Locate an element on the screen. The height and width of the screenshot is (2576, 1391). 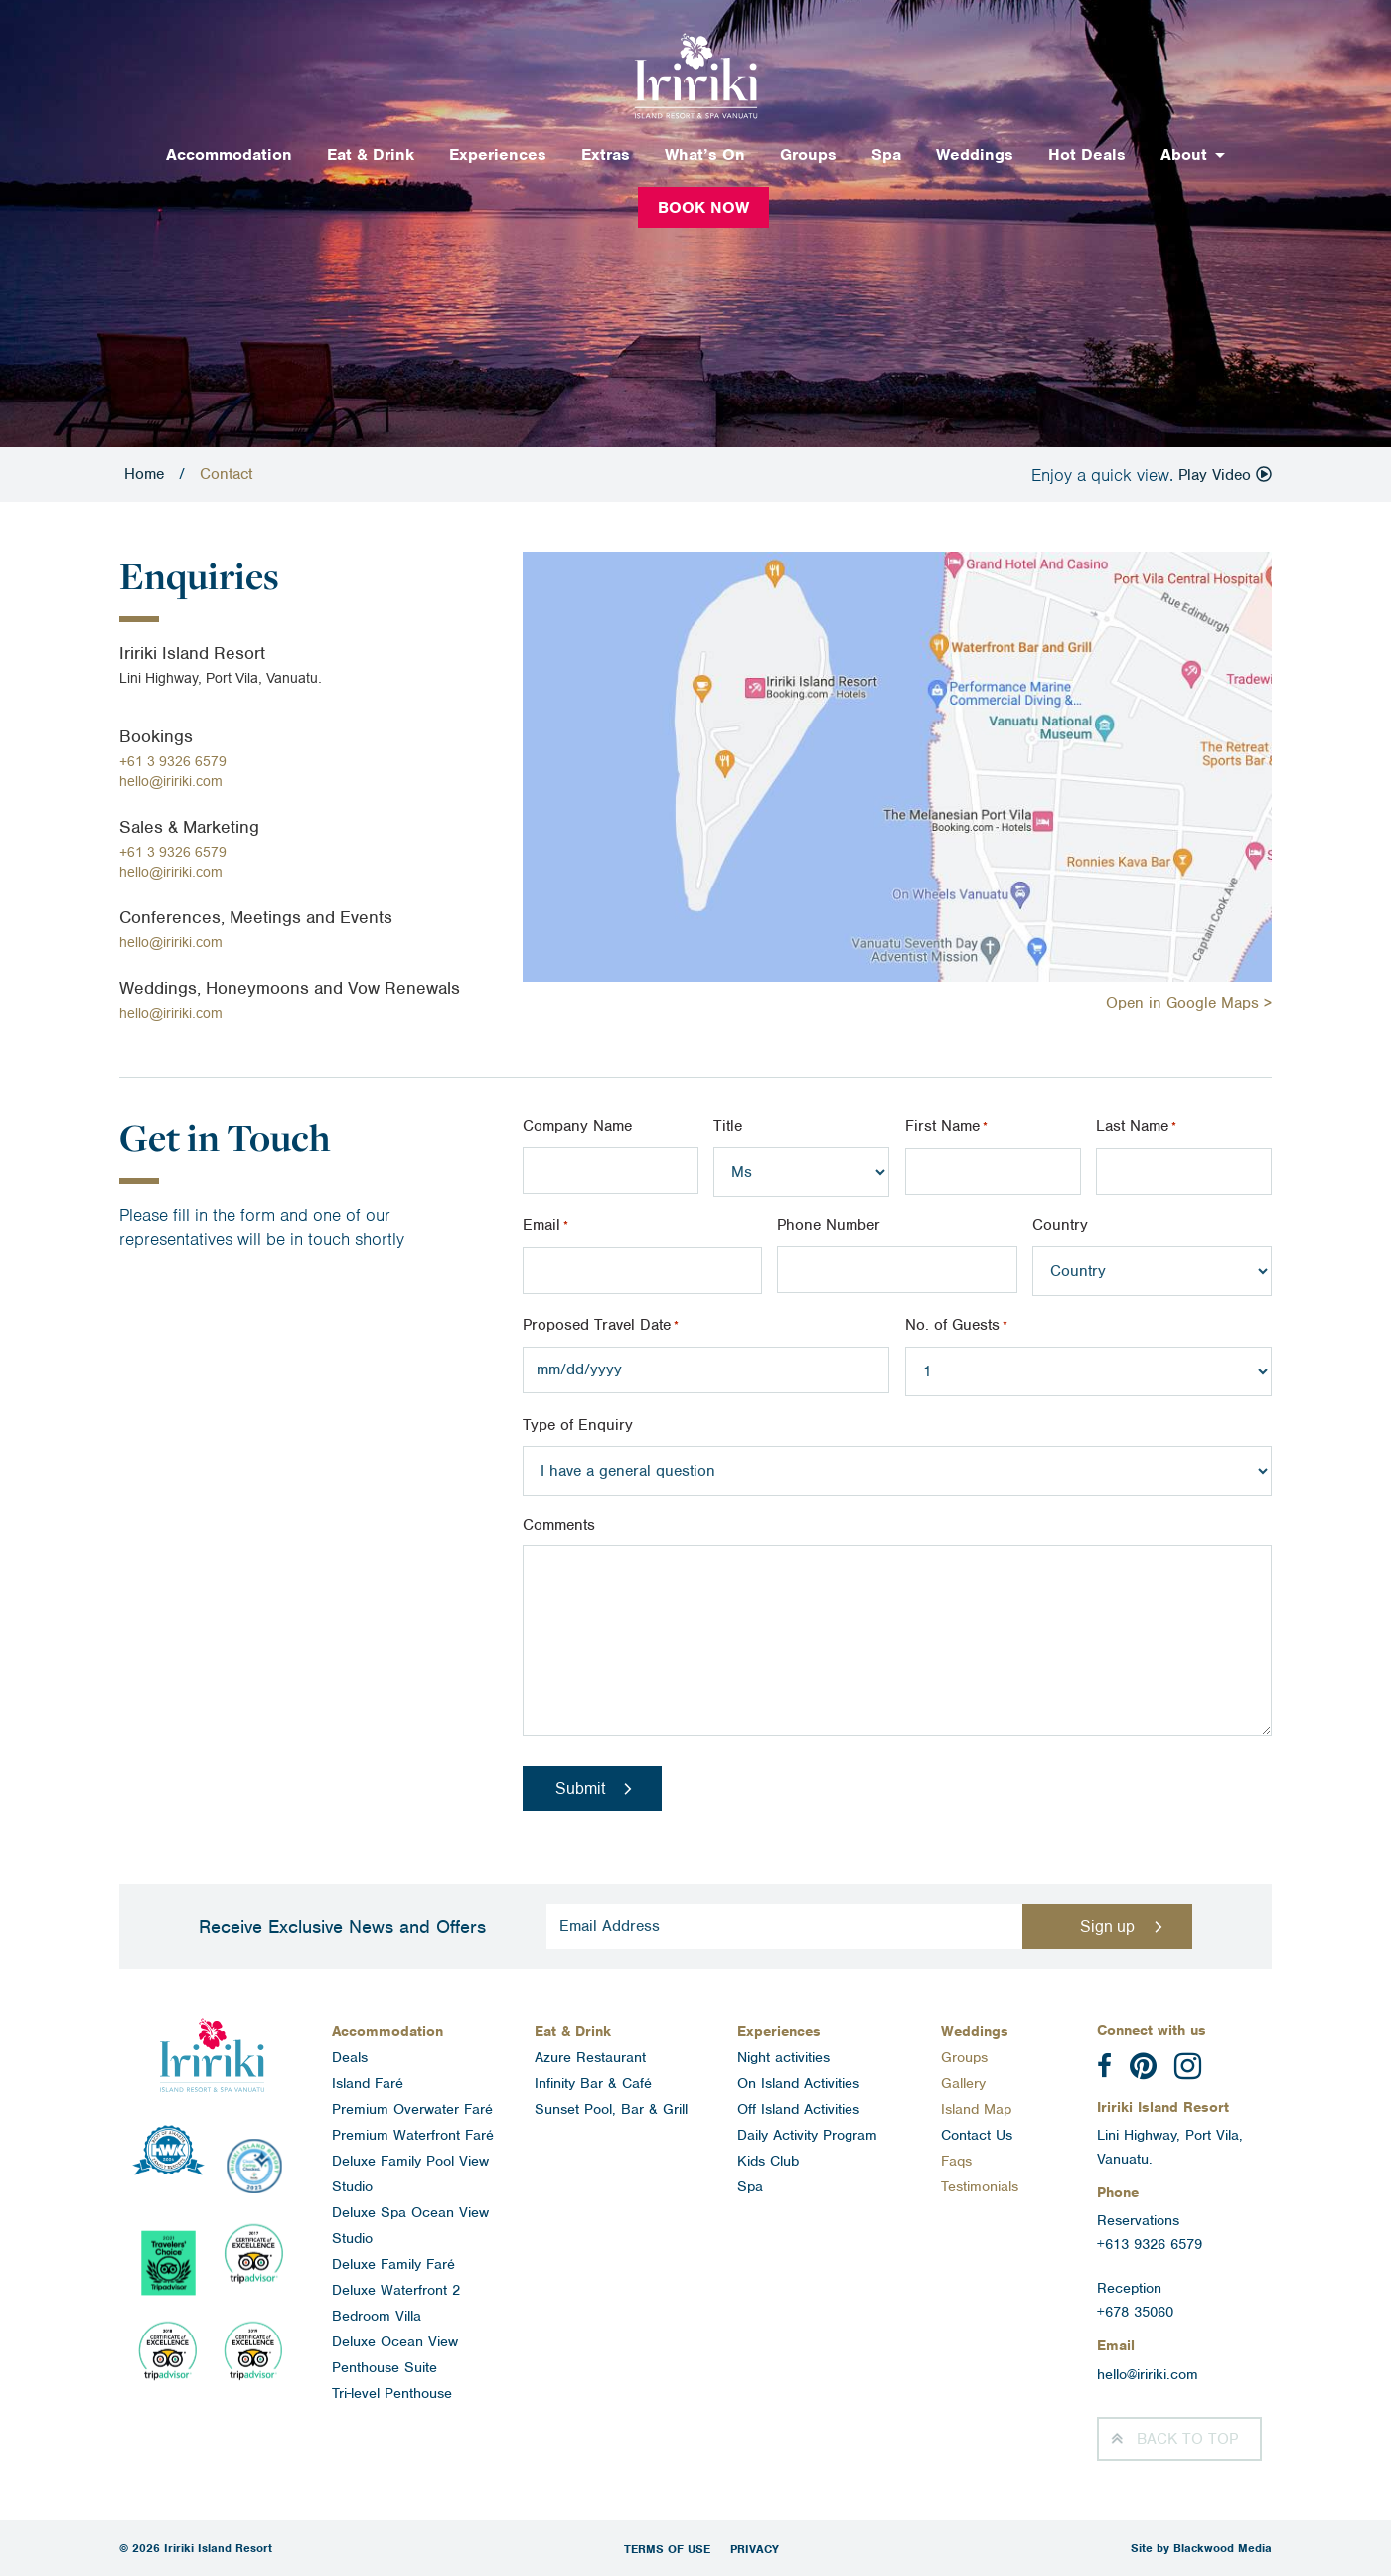
Type of Enquiry is located at coordinates (578, 1425).